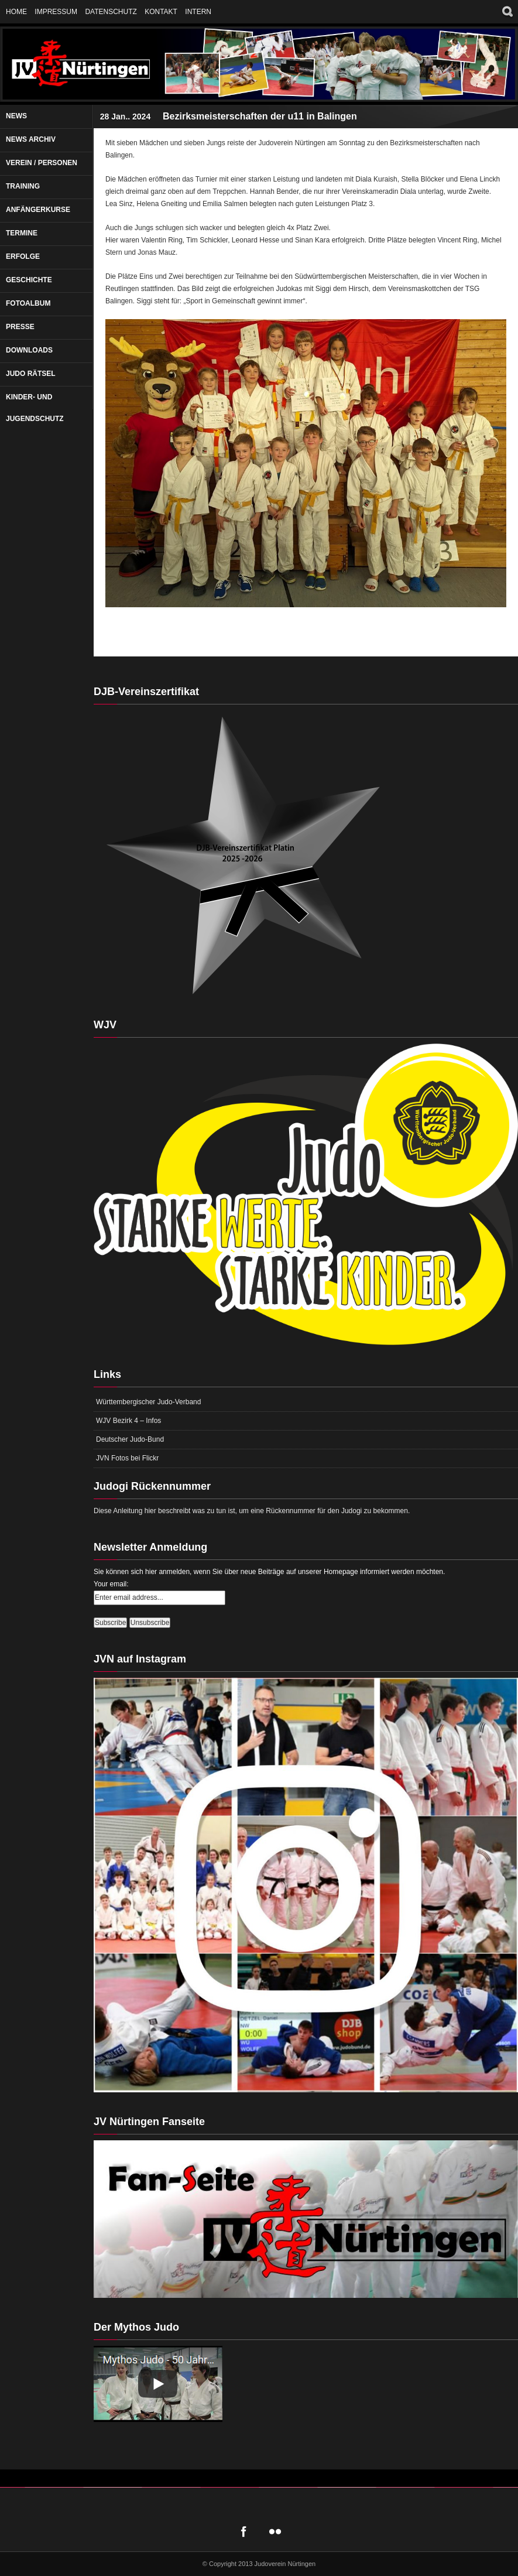 The height and width of the screenshot is (2576, 518). What do you see at coordinates (110, 12) in the screenshot?
I see `Datenschutz` at bounding box center [110, 12].